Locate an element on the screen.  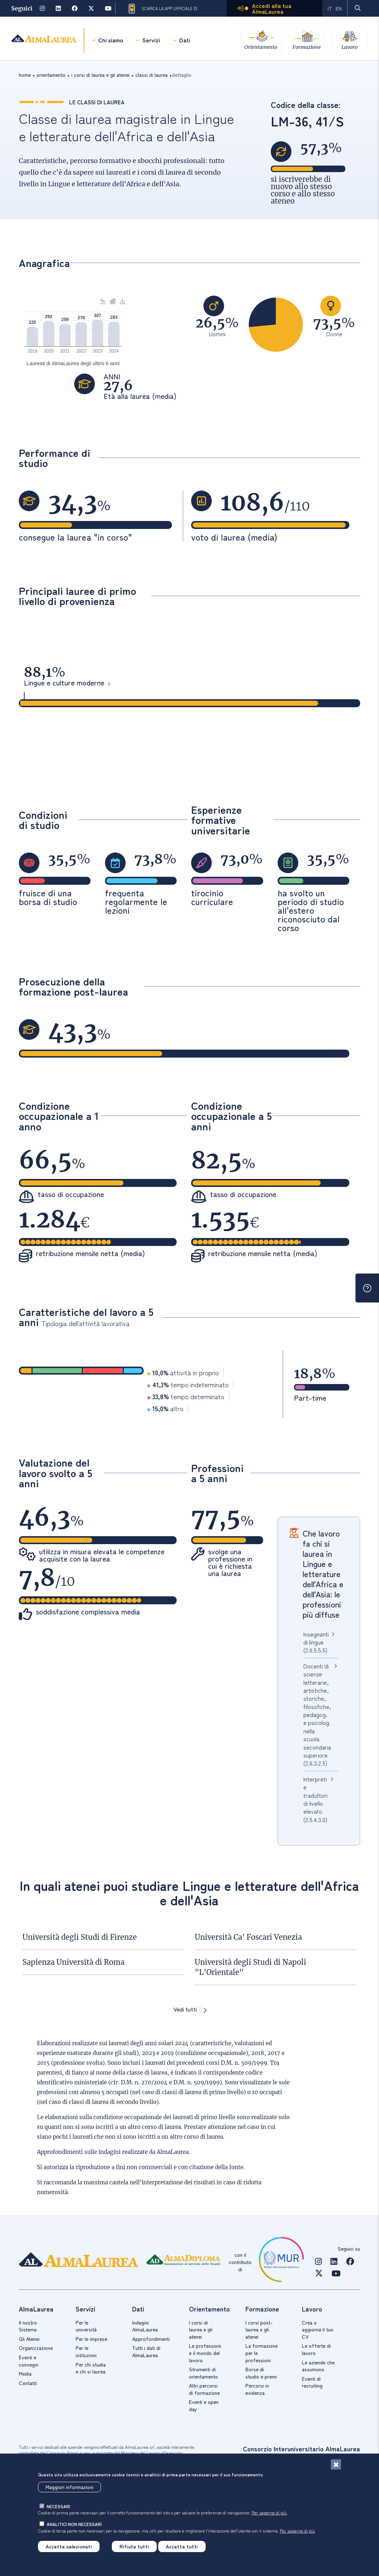
Per le imprese is located at coordinates (91, 2338).